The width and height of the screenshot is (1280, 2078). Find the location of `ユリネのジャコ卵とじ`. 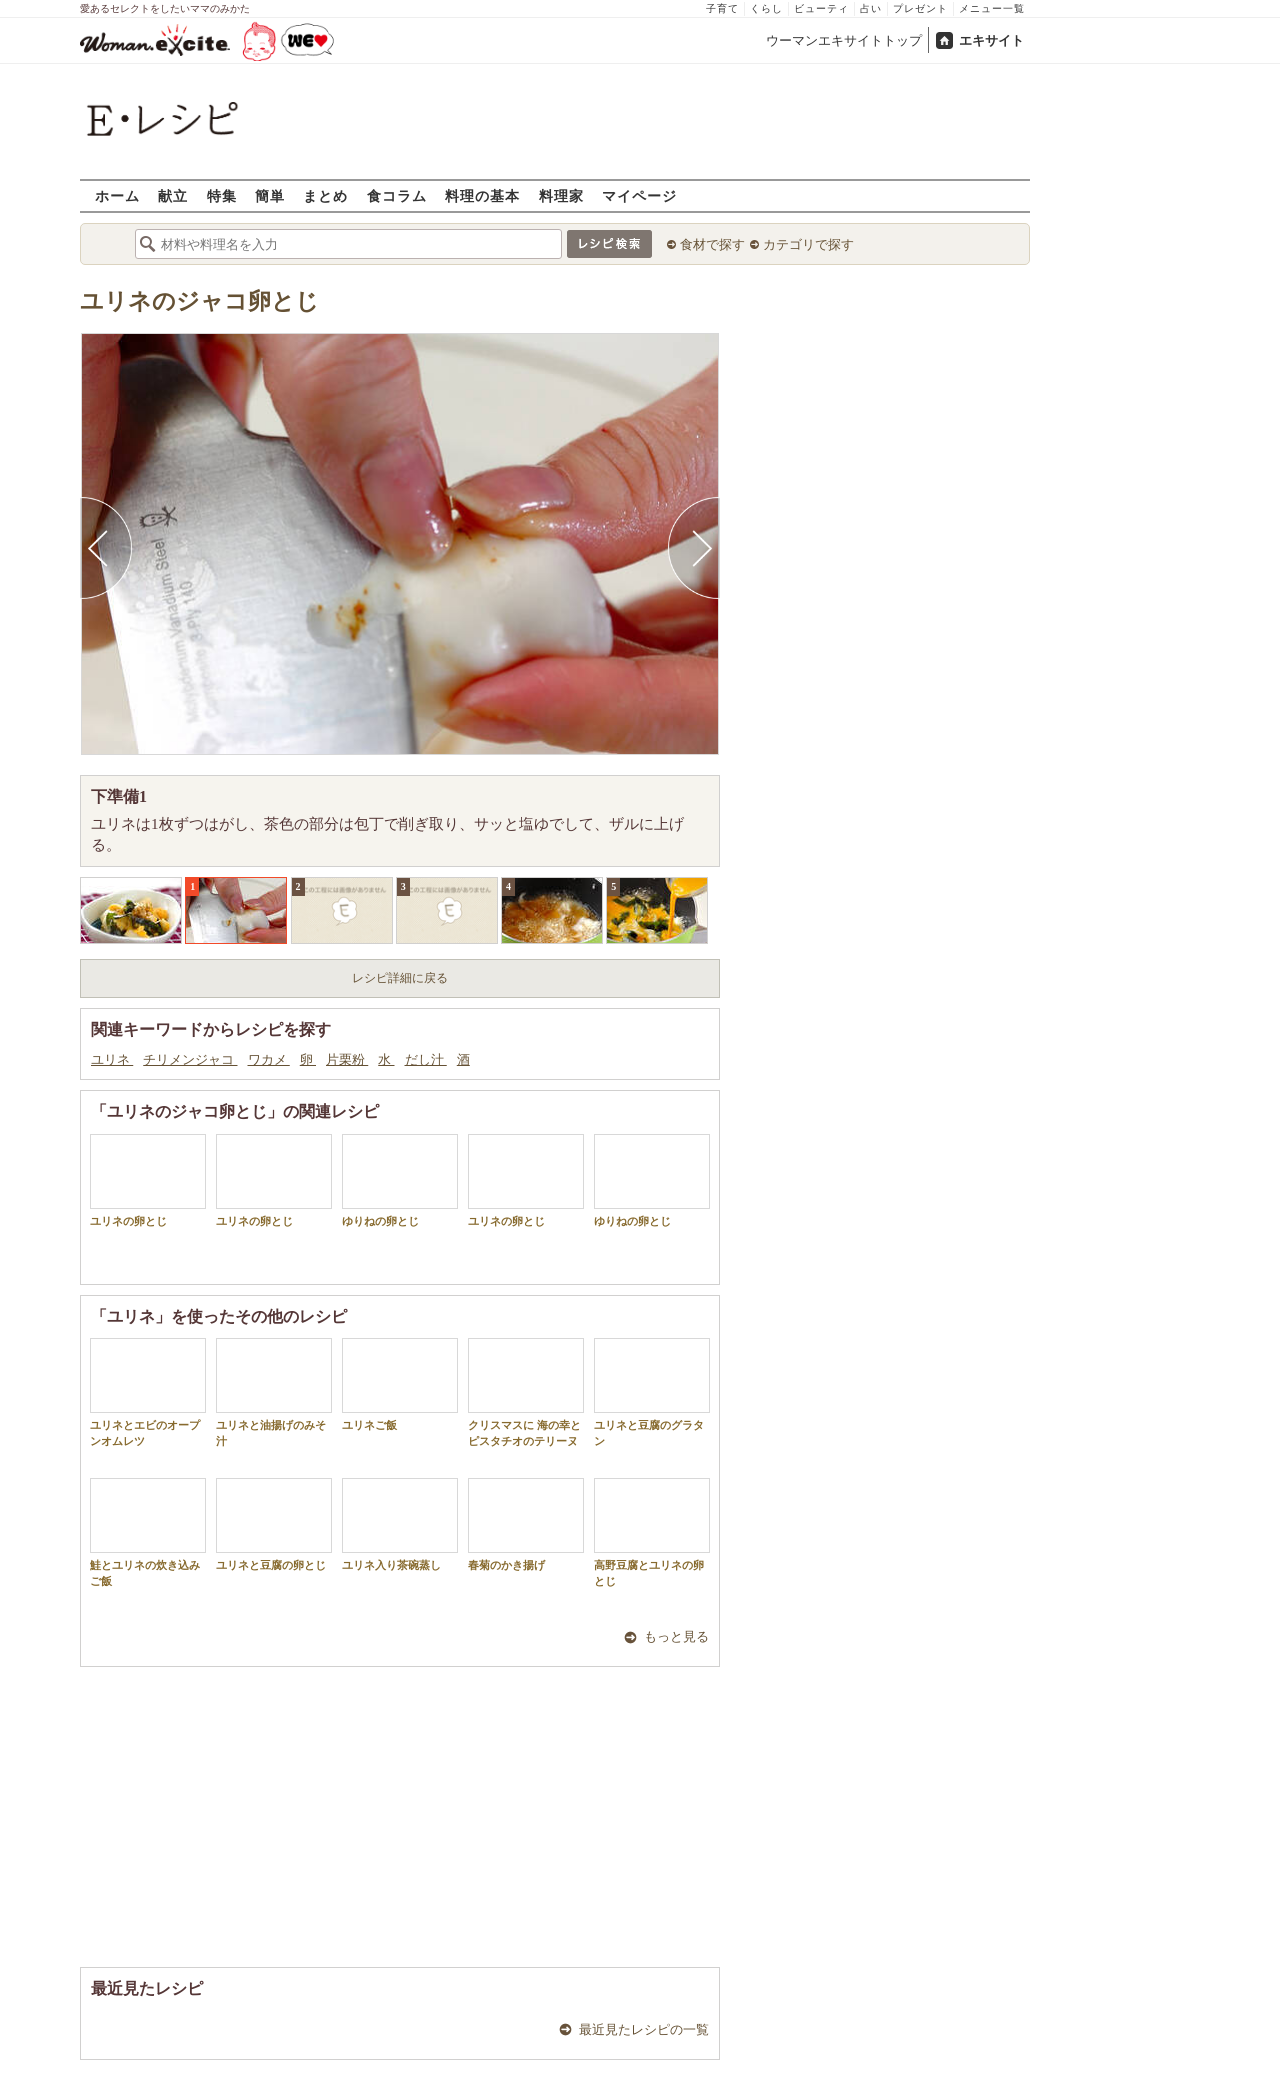

ユリネのジャコ卵とじ is located at coordinates (199, 301).